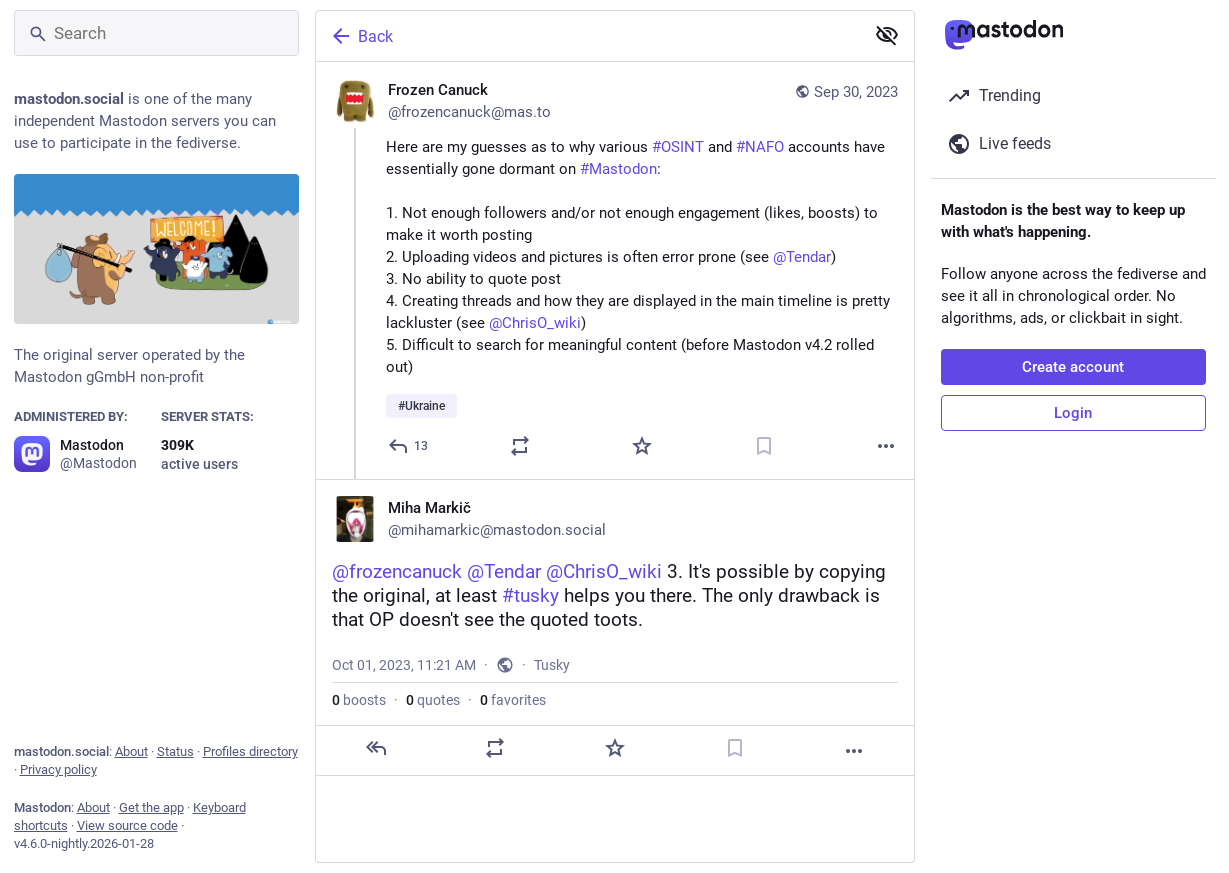 The height and width of the screenshot is (873, 1229). I want to click on [Favorite], so click(642, 446).